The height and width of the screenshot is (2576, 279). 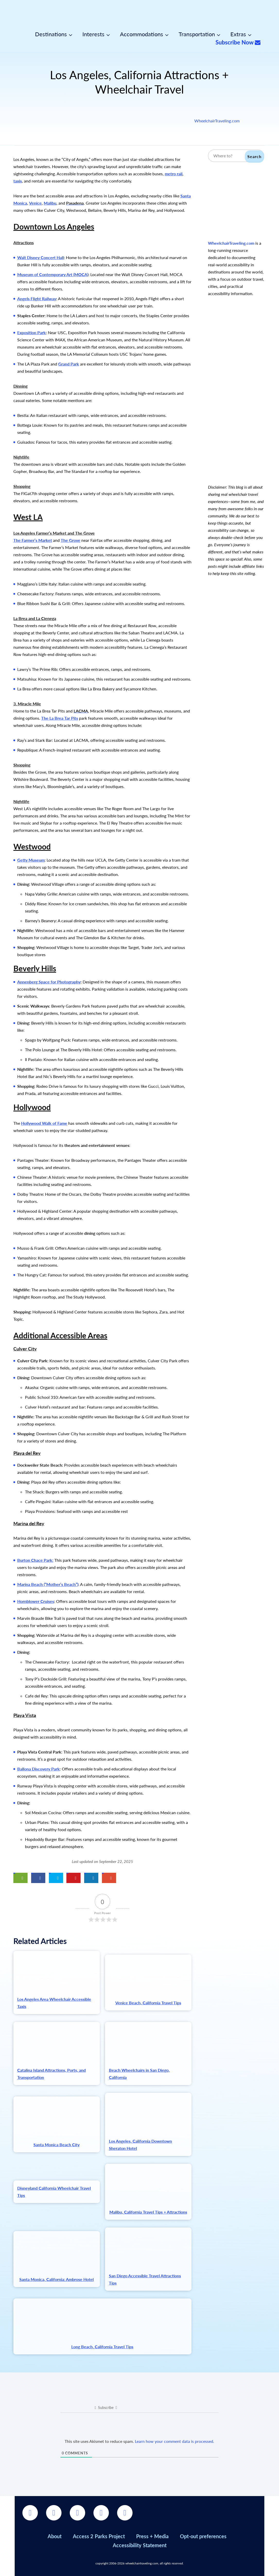 I want to click on Opt-out preferences, so click(x=203, y=2536).